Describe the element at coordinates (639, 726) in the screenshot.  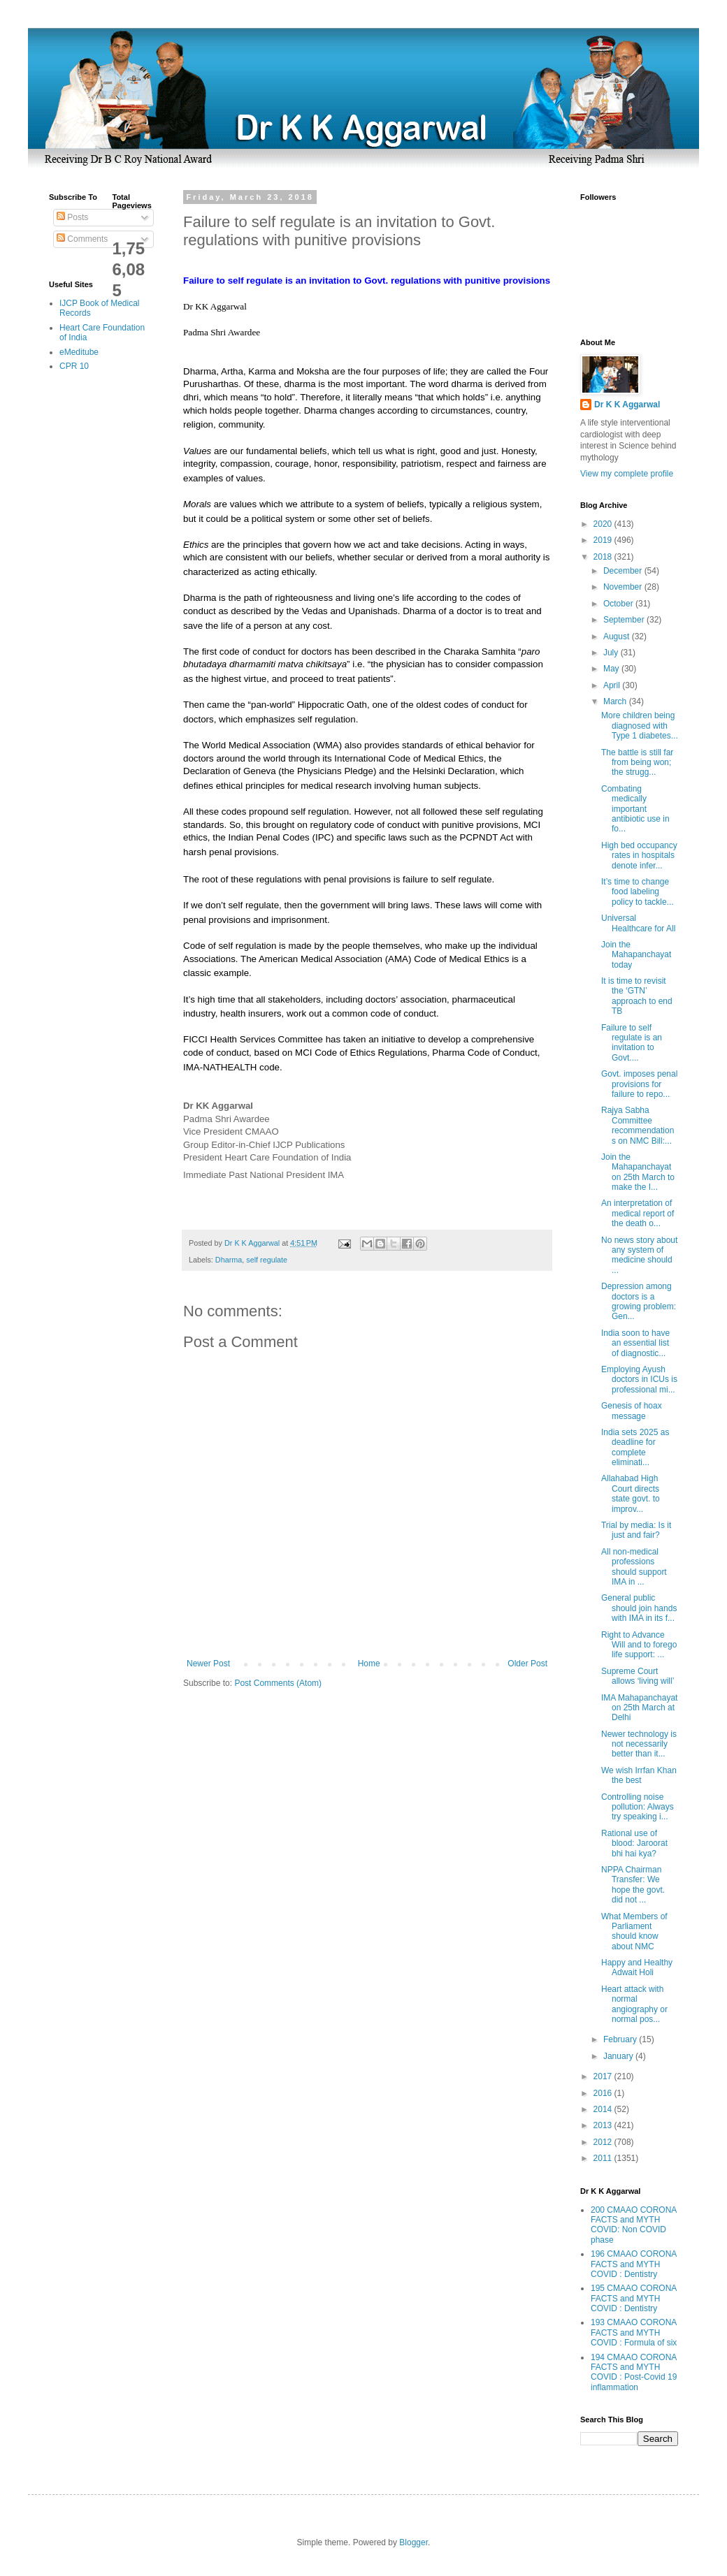
I see `More children being diagnosed with Type 1 diabetes...` at that location.